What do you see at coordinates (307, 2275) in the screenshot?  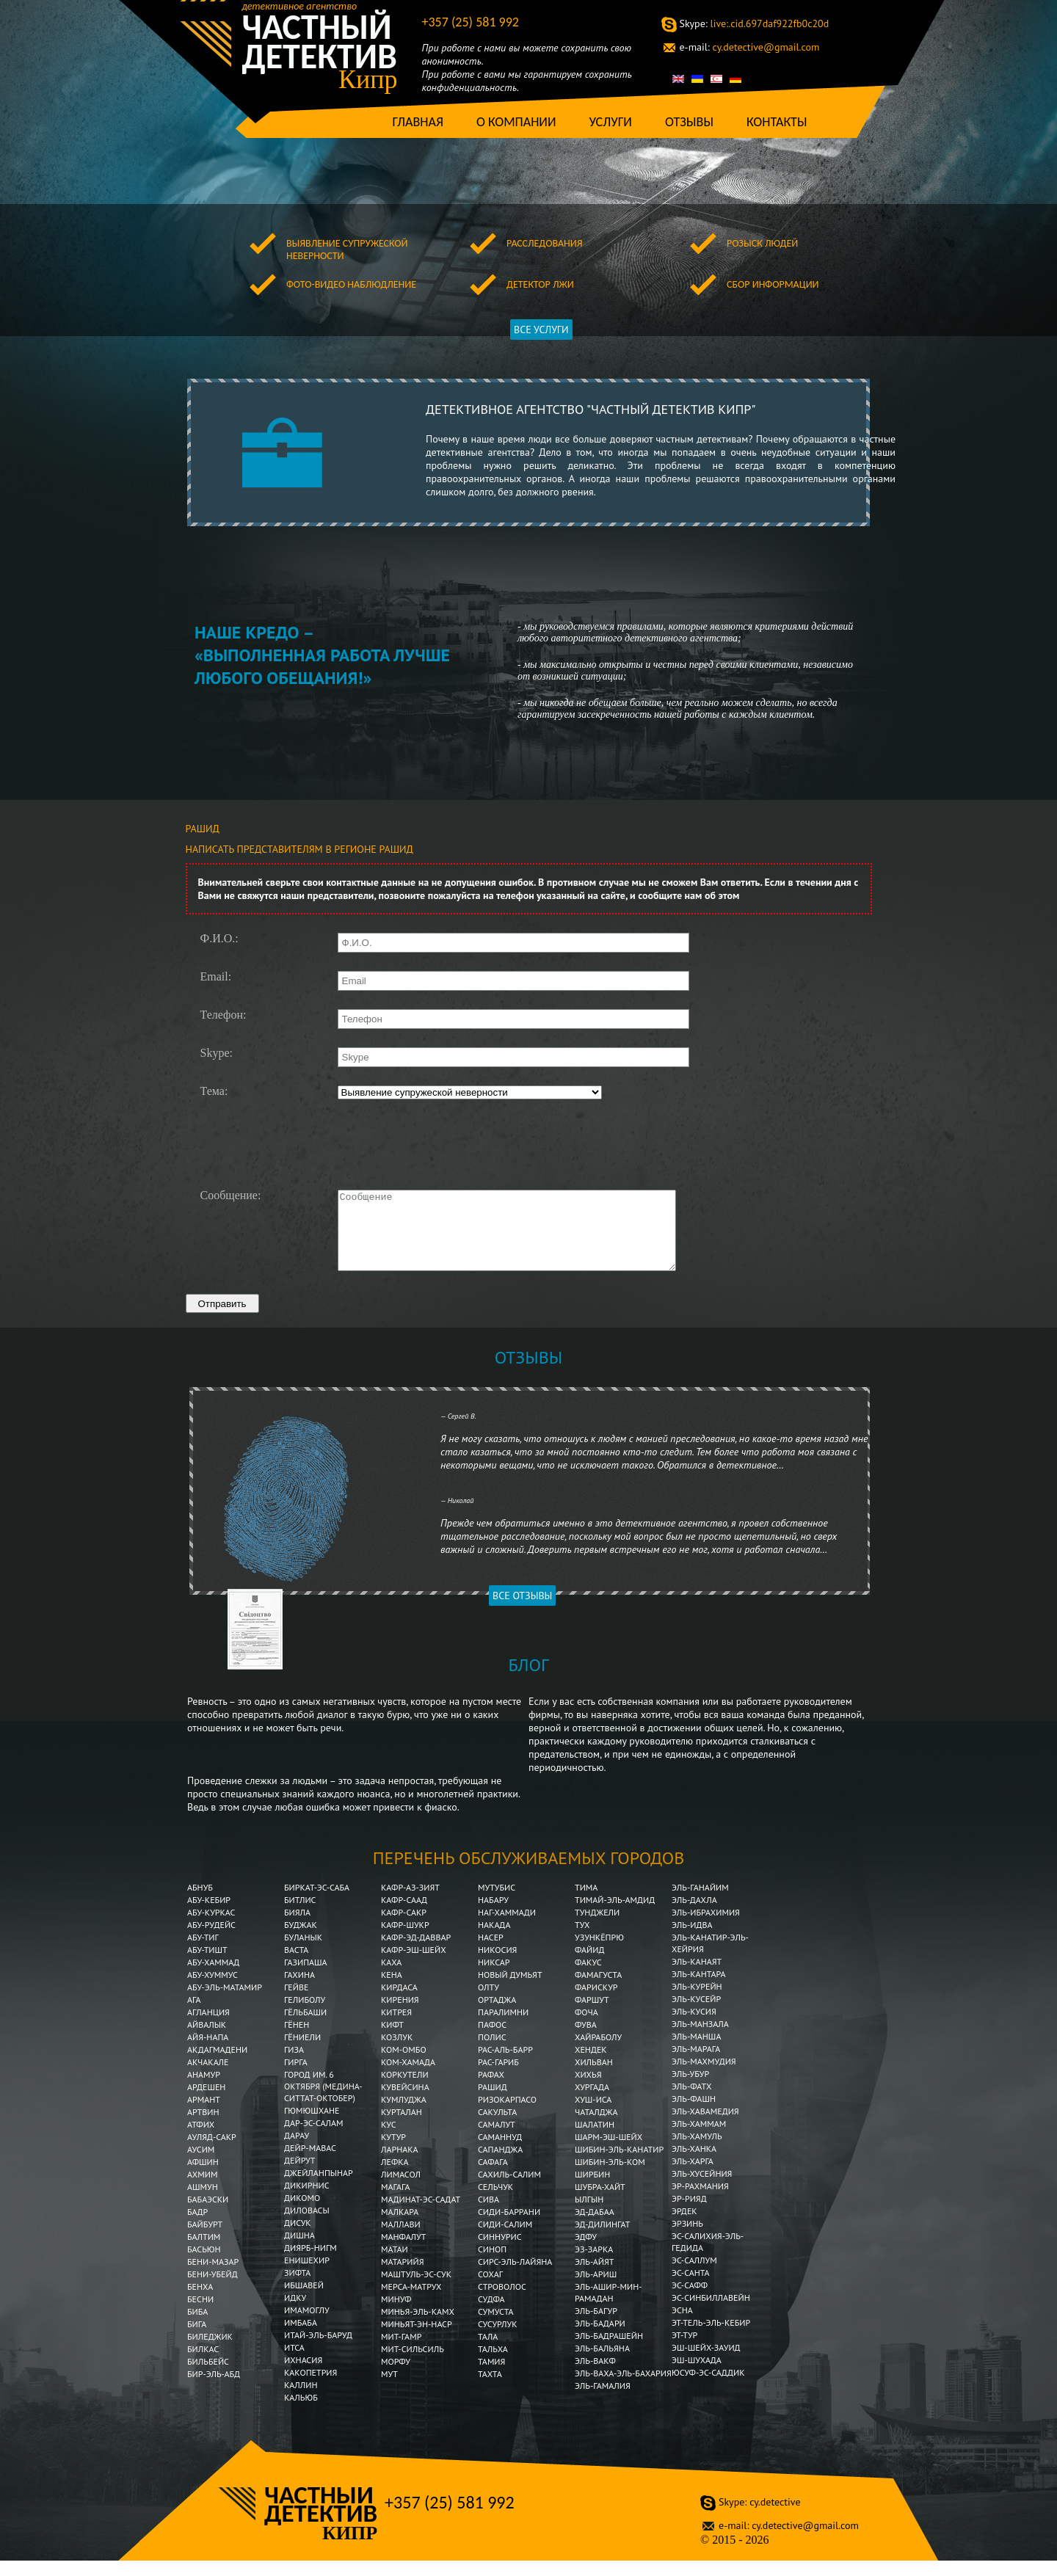 I see `Енишехир` at bounding box center [307, 2275].